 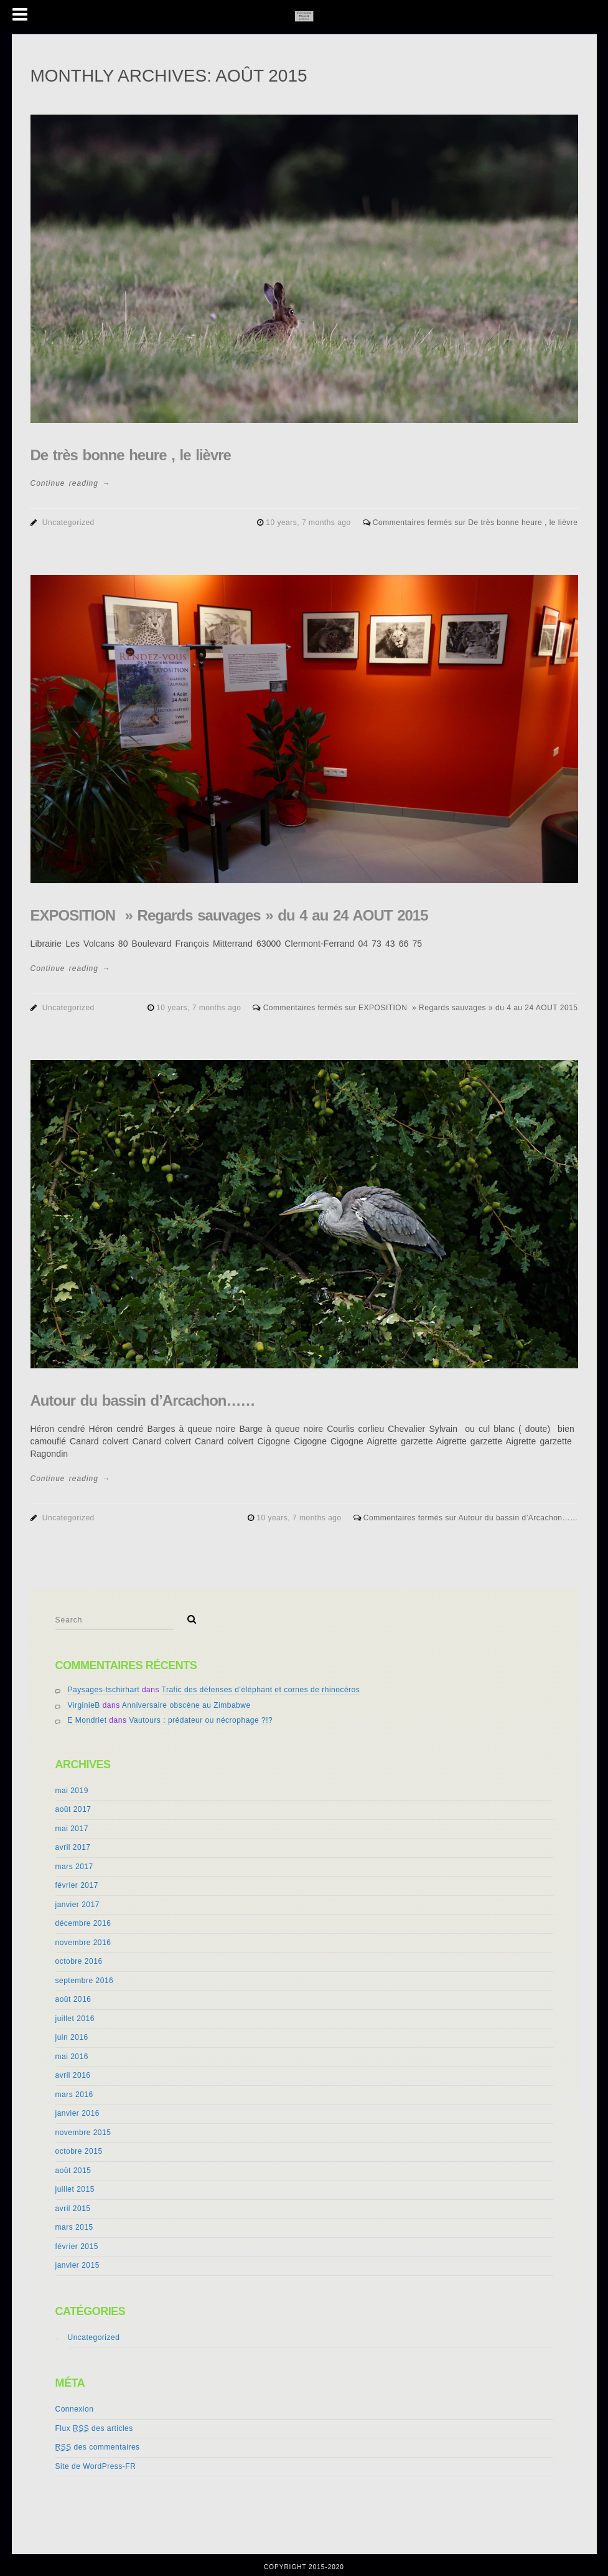 What do you see at coordinates (71, 2056) in the screenshot?
I see `mai 2016` at bounding box center [71, 2056].